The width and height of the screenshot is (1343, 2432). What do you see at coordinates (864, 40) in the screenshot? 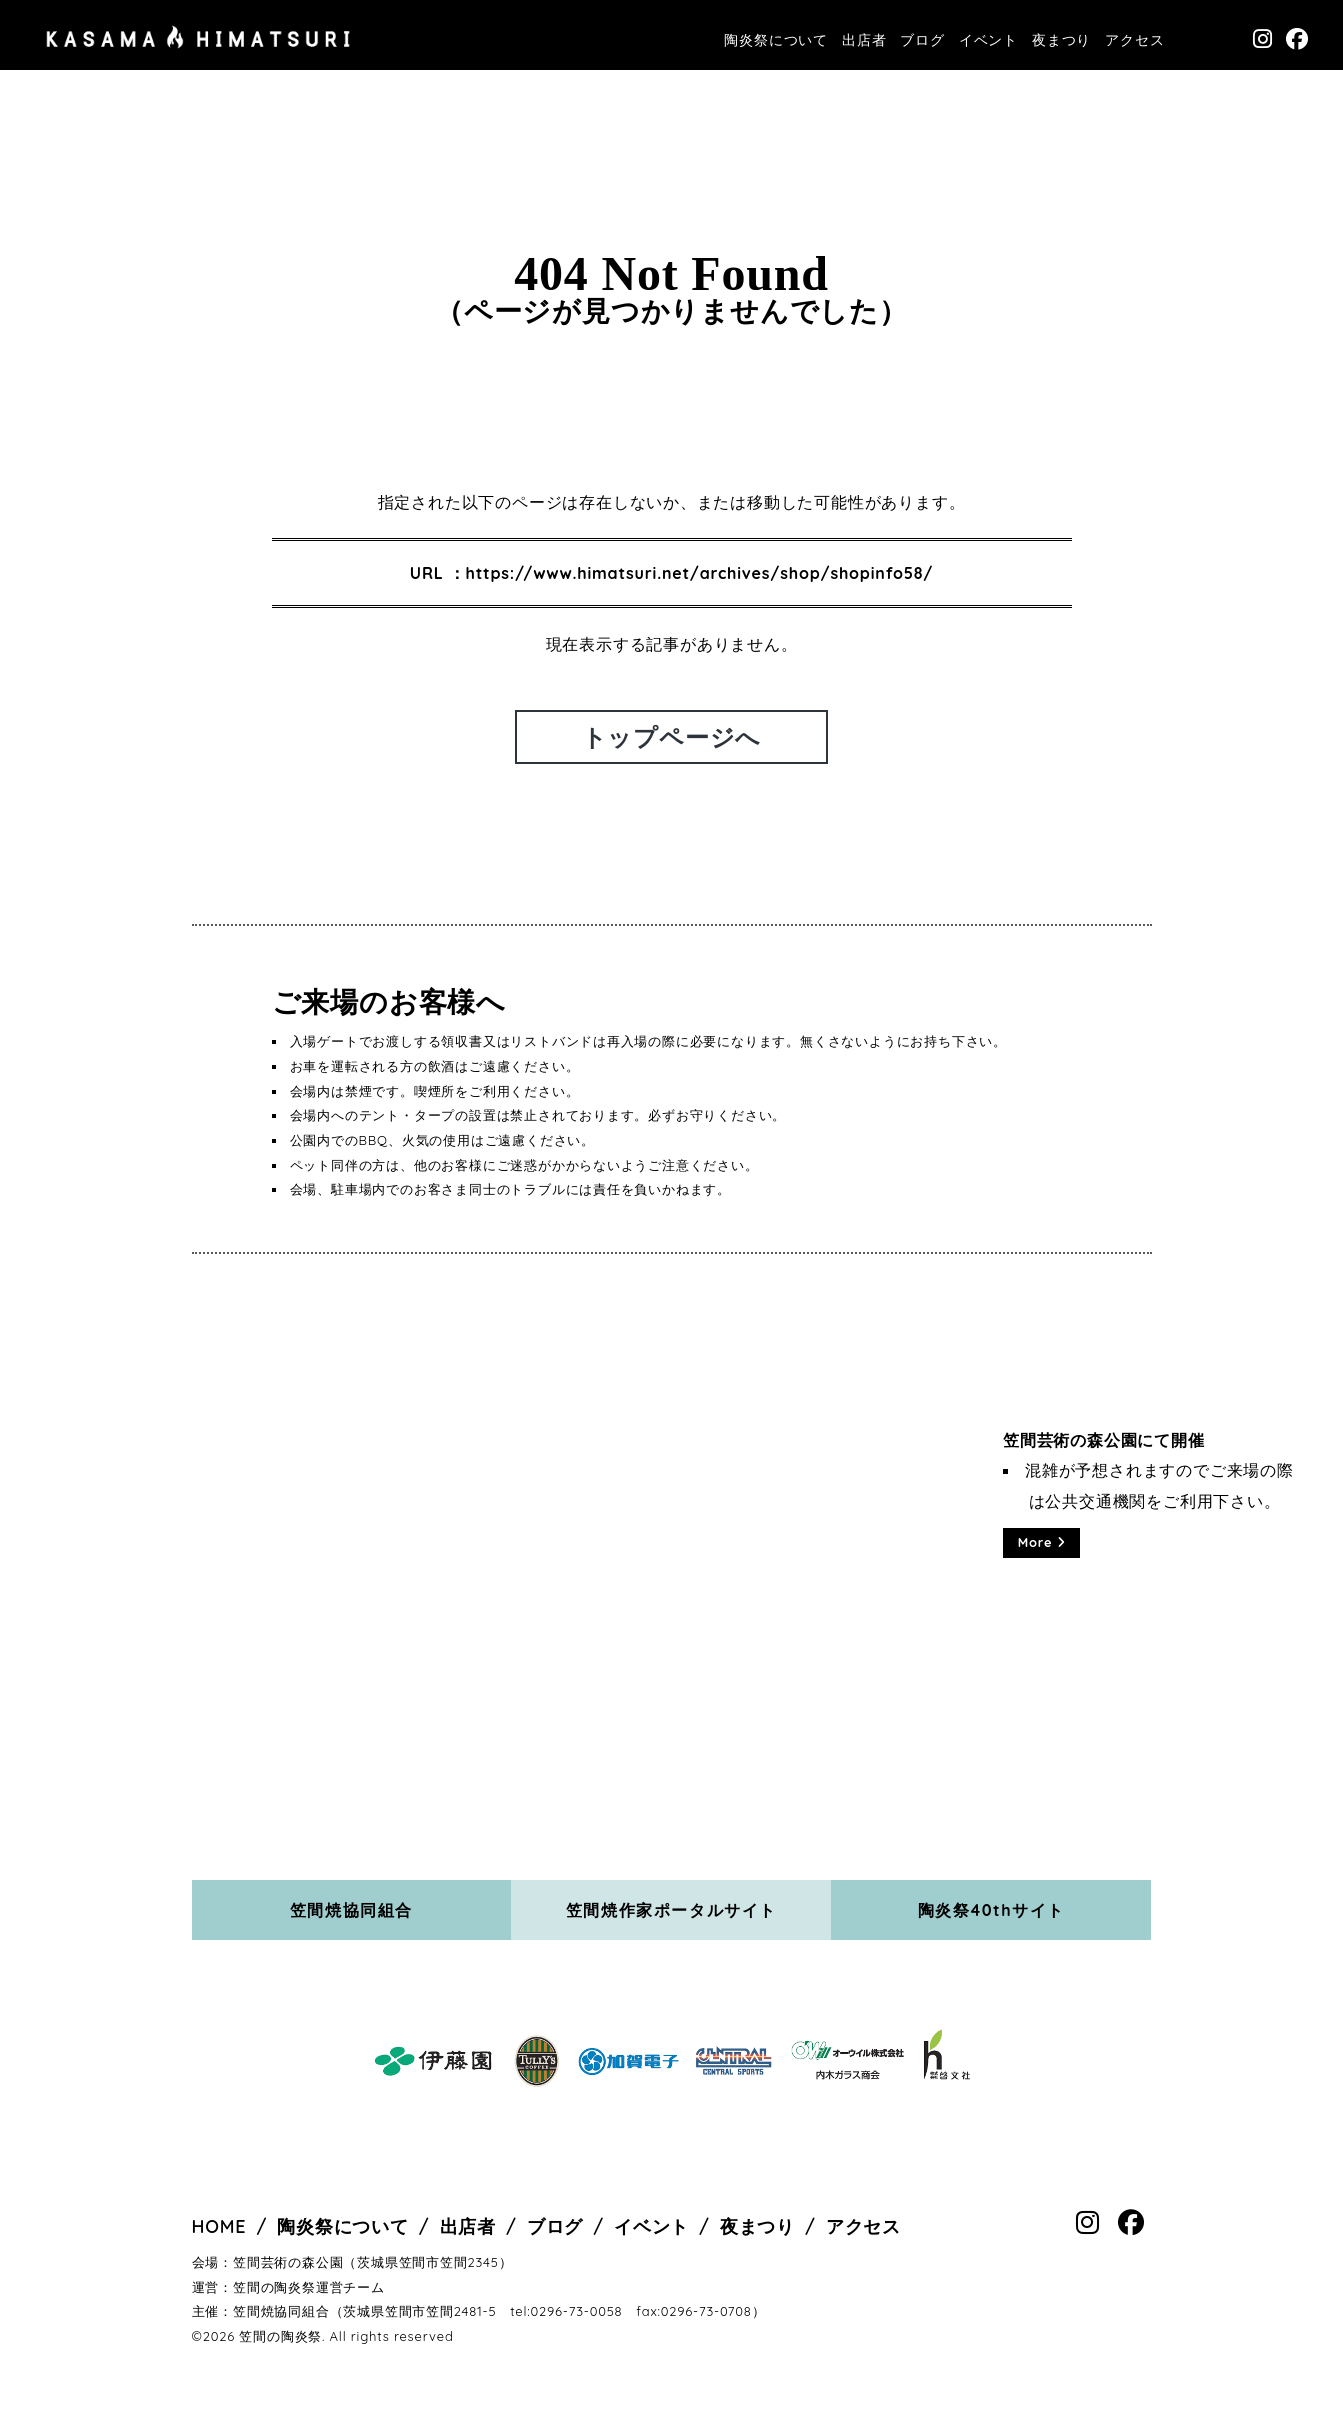
I see `出店者` at bounding box center [864, 40].